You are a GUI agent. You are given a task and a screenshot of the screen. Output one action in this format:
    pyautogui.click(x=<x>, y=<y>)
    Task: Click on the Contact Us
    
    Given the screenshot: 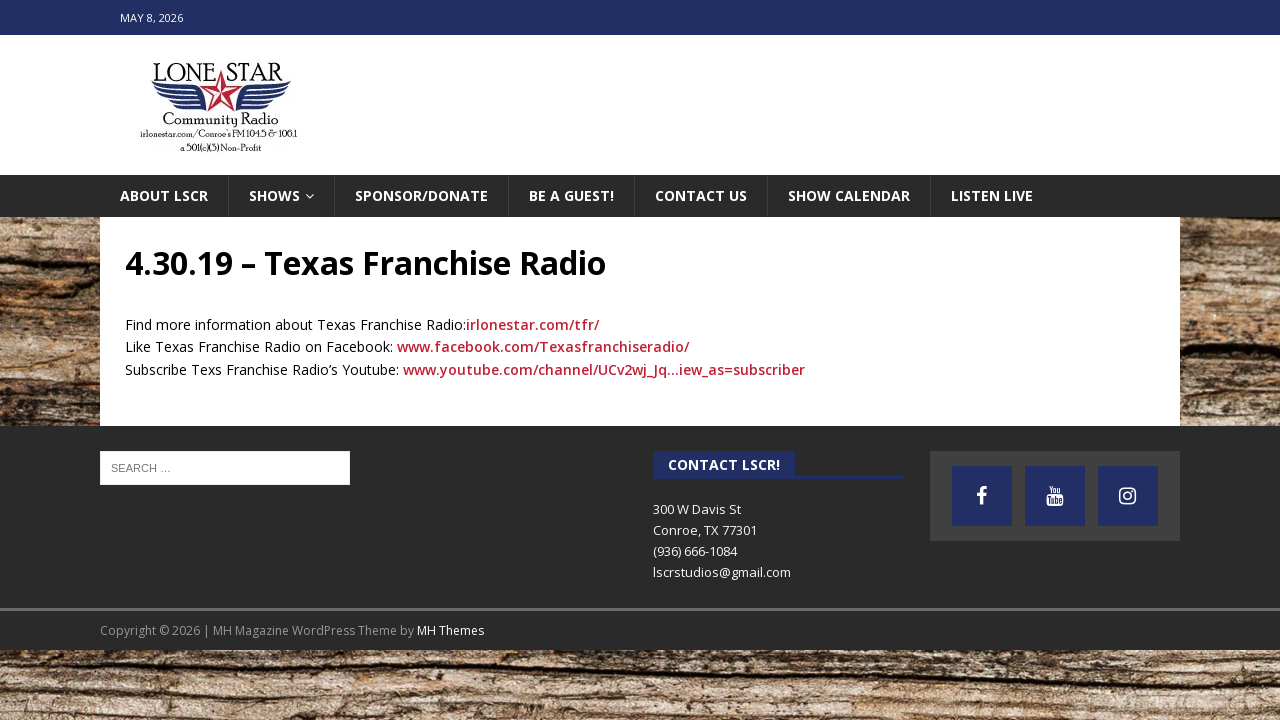 What is the action you would take?
    pyautogui.click(x=701, y=195)
    